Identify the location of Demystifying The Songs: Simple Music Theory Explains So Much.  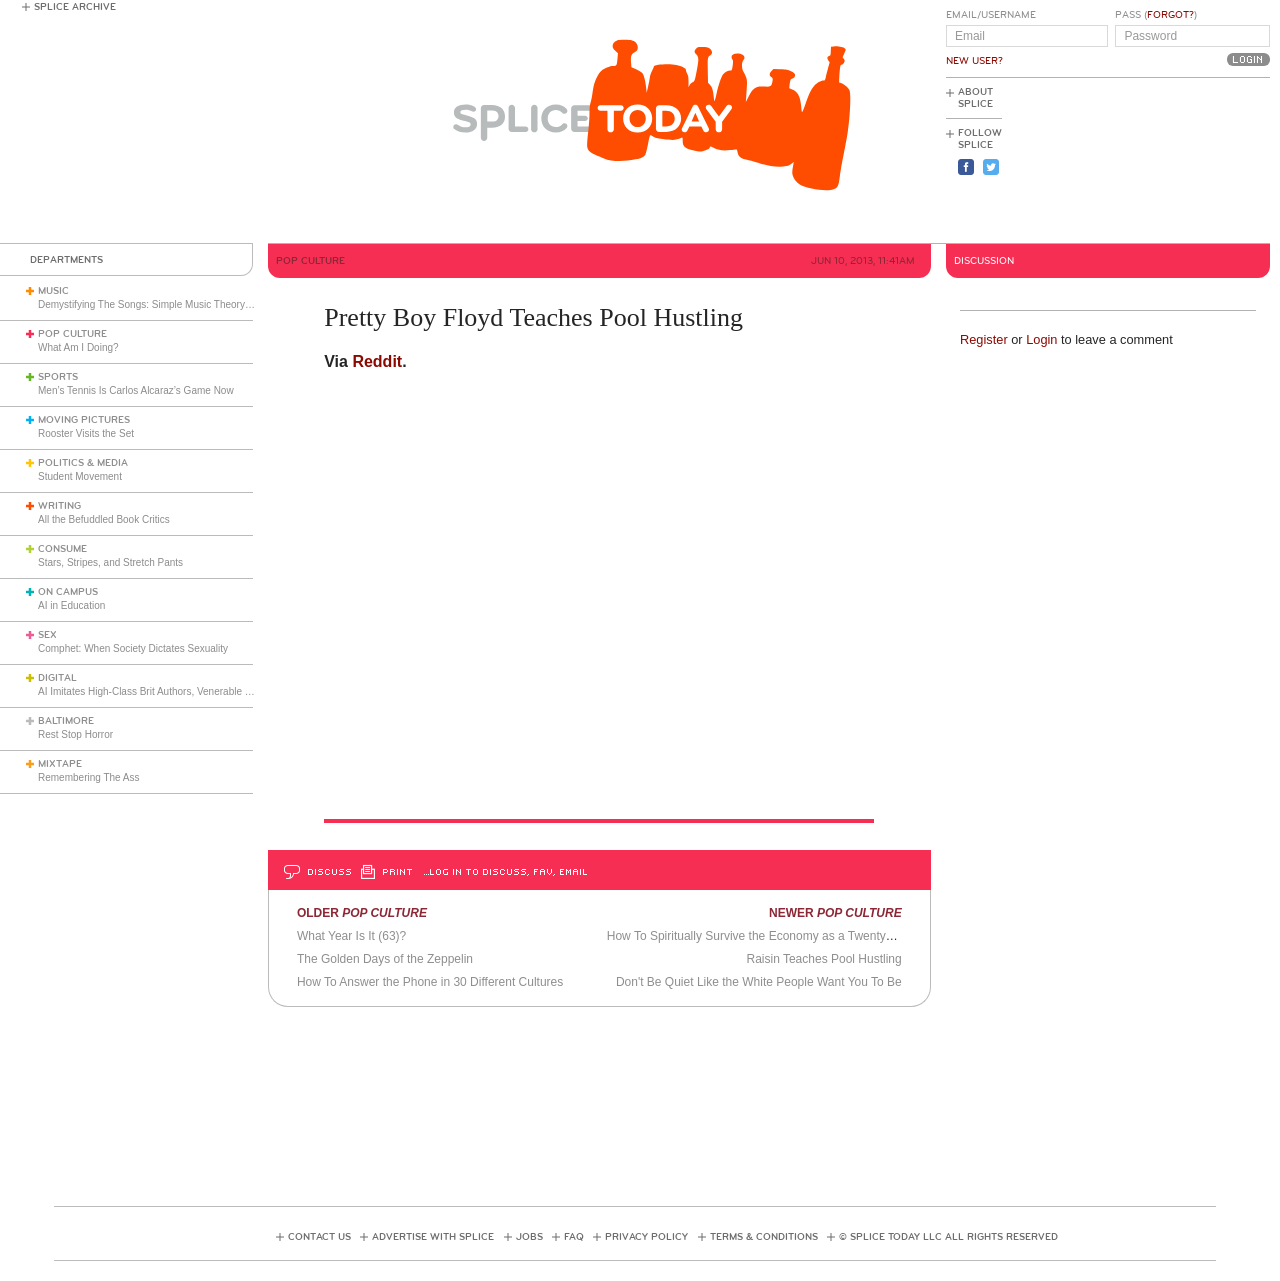
(183, 304).